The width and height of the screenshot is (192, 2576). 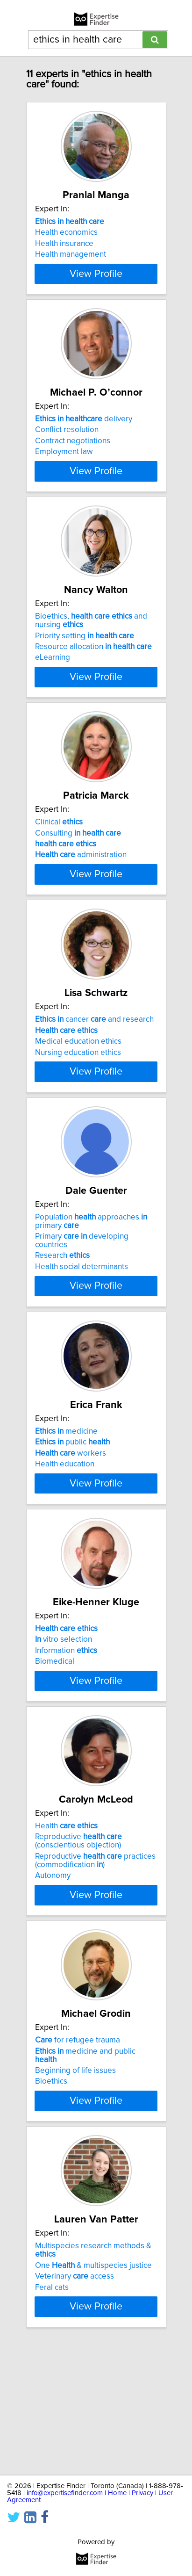 I want to click on Beginning of life issues, so click(x=75, y=2179).